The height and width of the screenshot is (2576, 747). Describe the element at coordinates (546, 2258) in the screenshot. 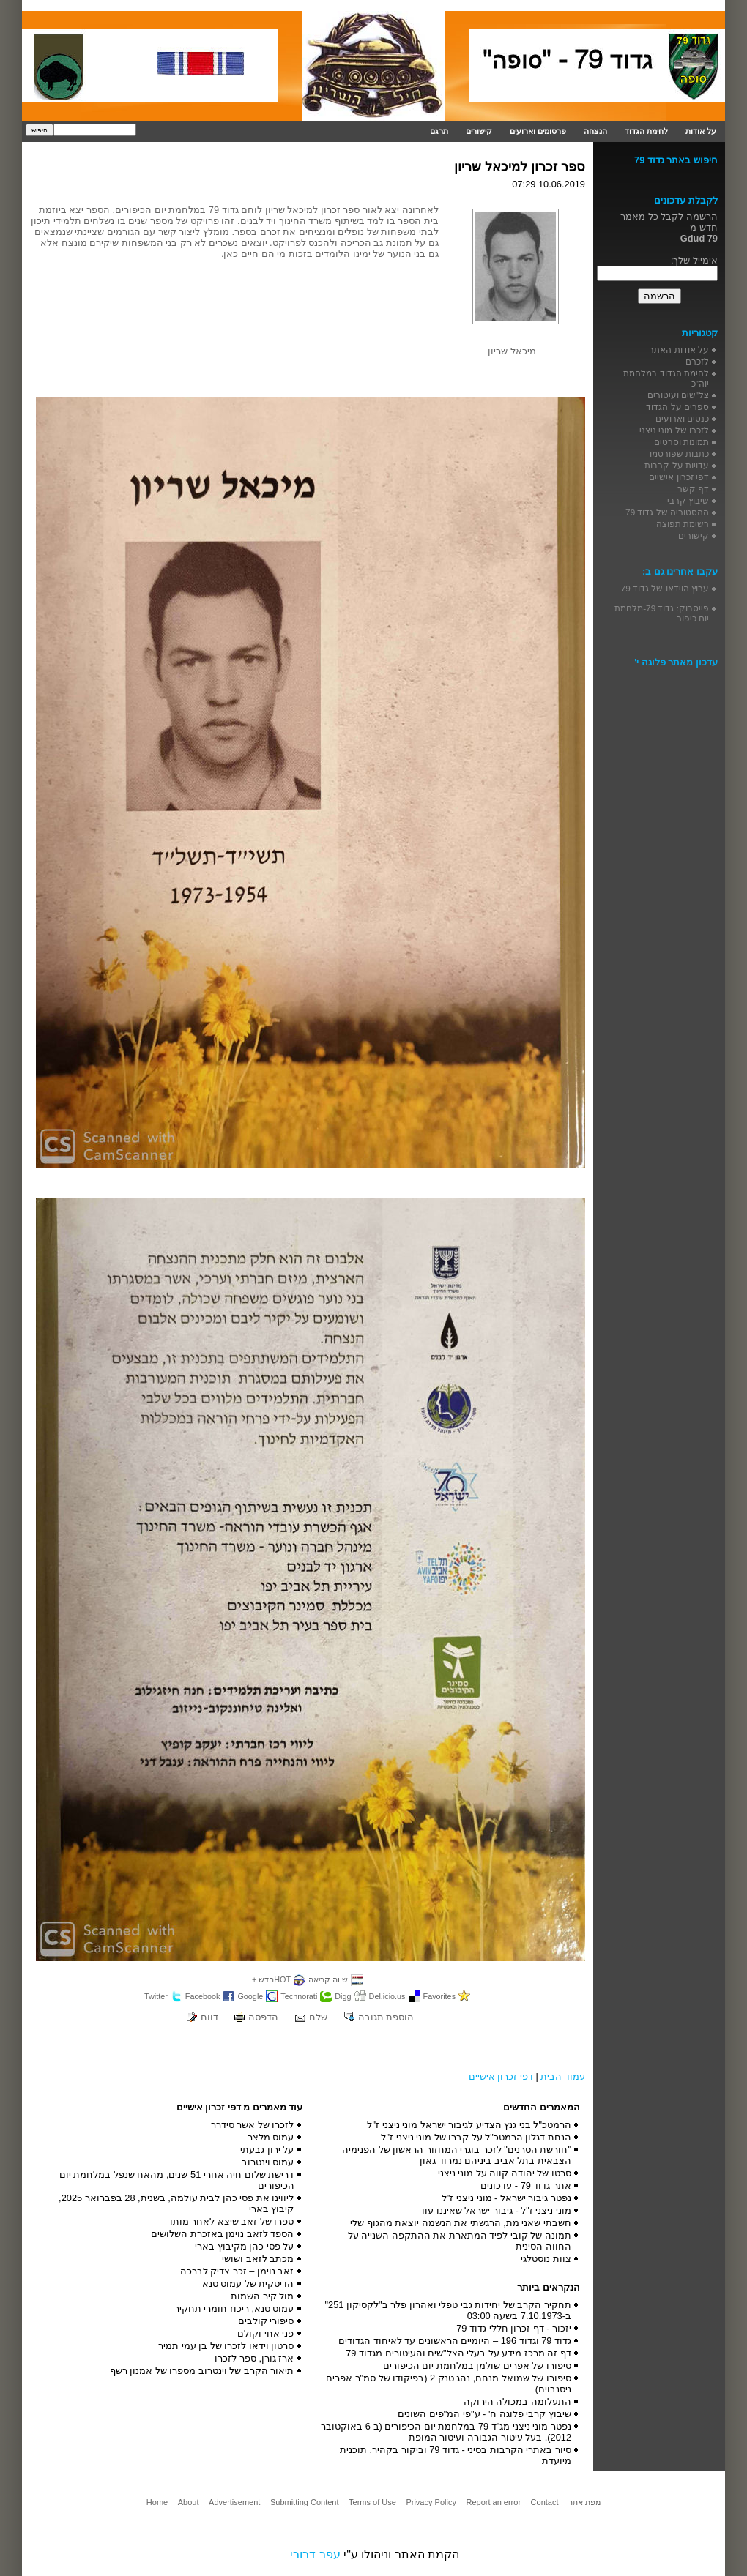

I see `צוות נוסטלגי` at that location.